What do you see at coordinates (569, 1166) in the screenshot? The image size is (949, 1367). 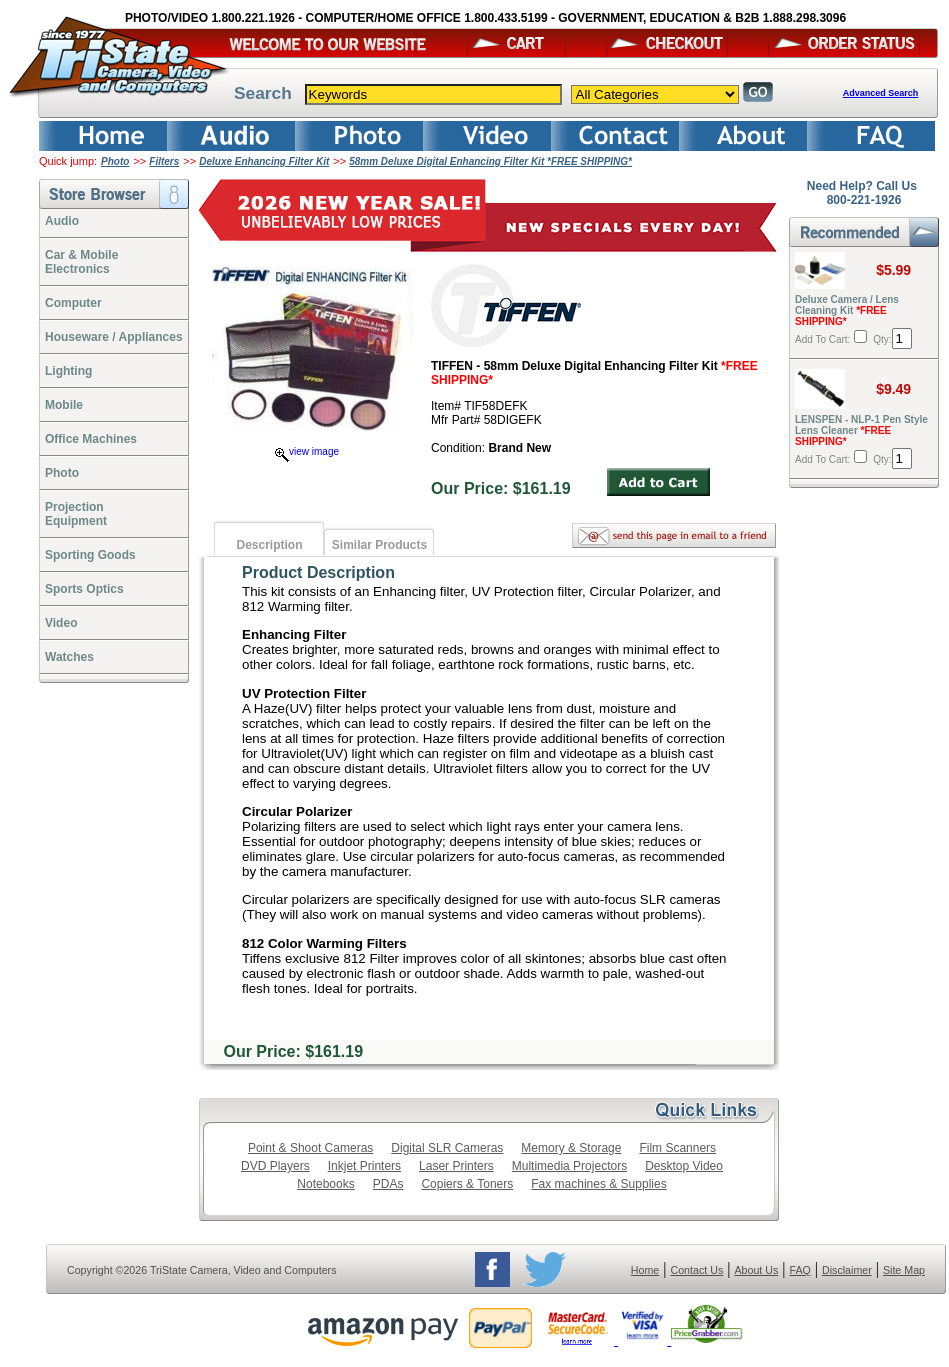 I see `Multimedia Projectors` at bounding box center [569, 1166].